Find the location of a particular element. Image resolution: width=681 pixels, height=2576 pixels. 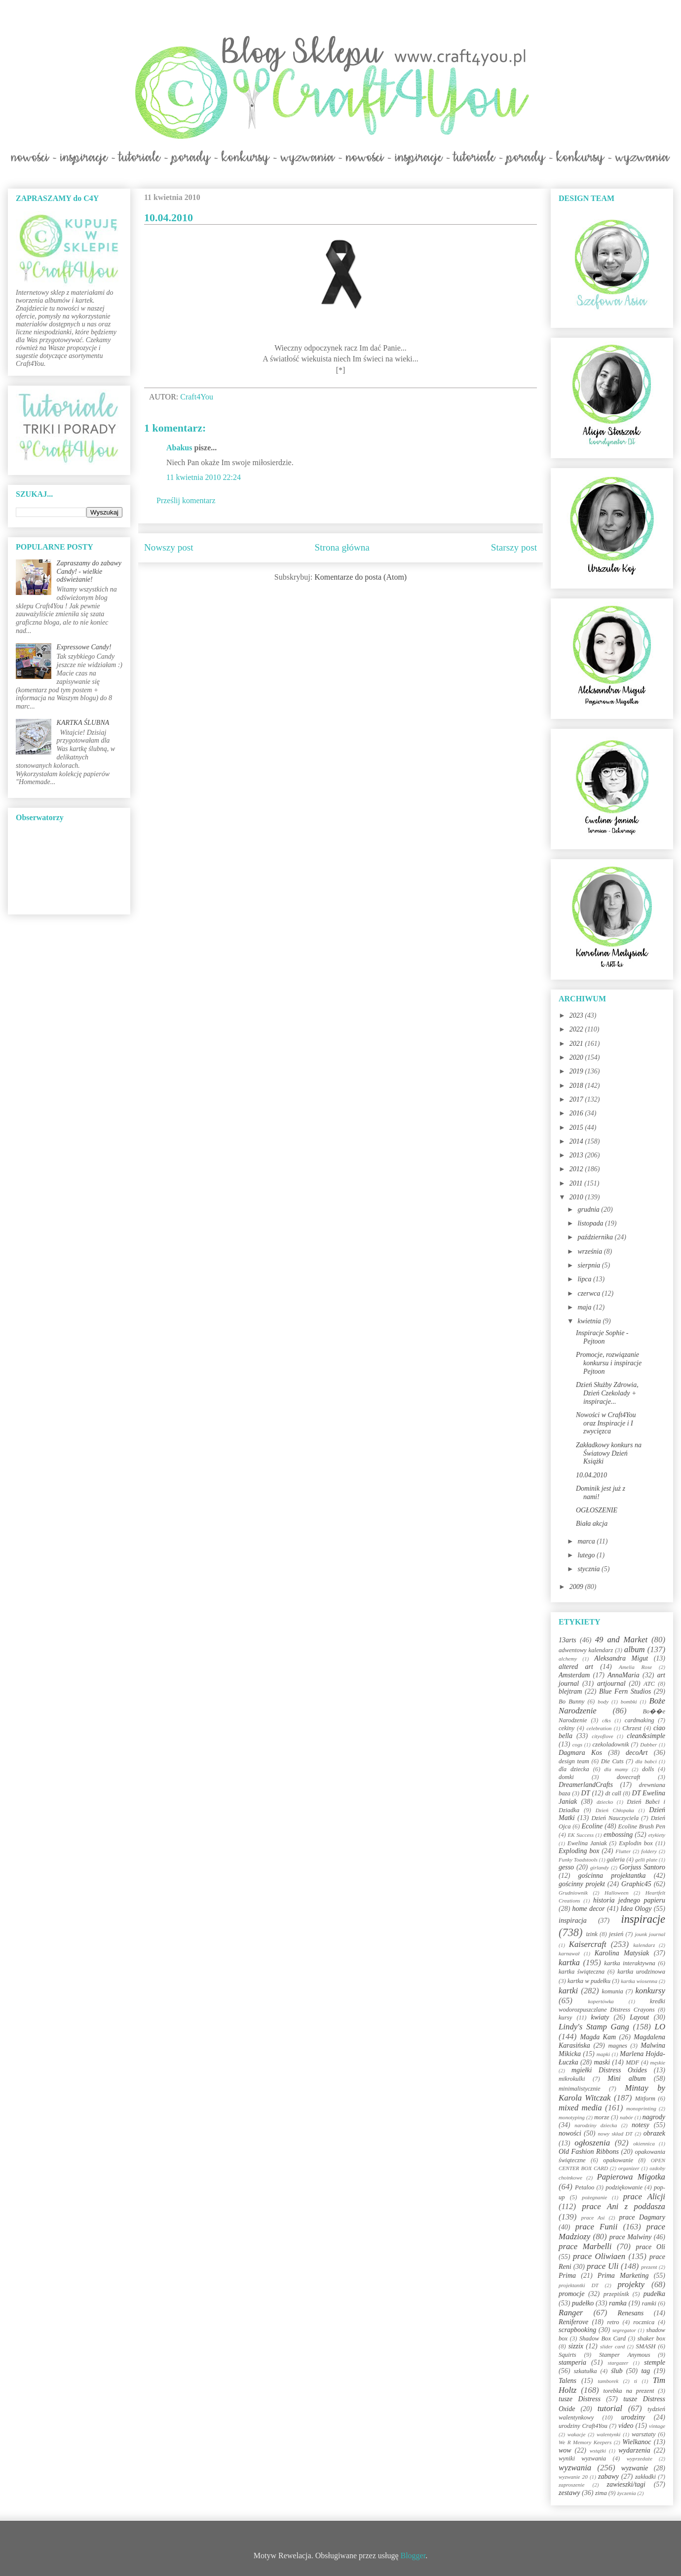

pudełka is located at coordinates (654, 2294).